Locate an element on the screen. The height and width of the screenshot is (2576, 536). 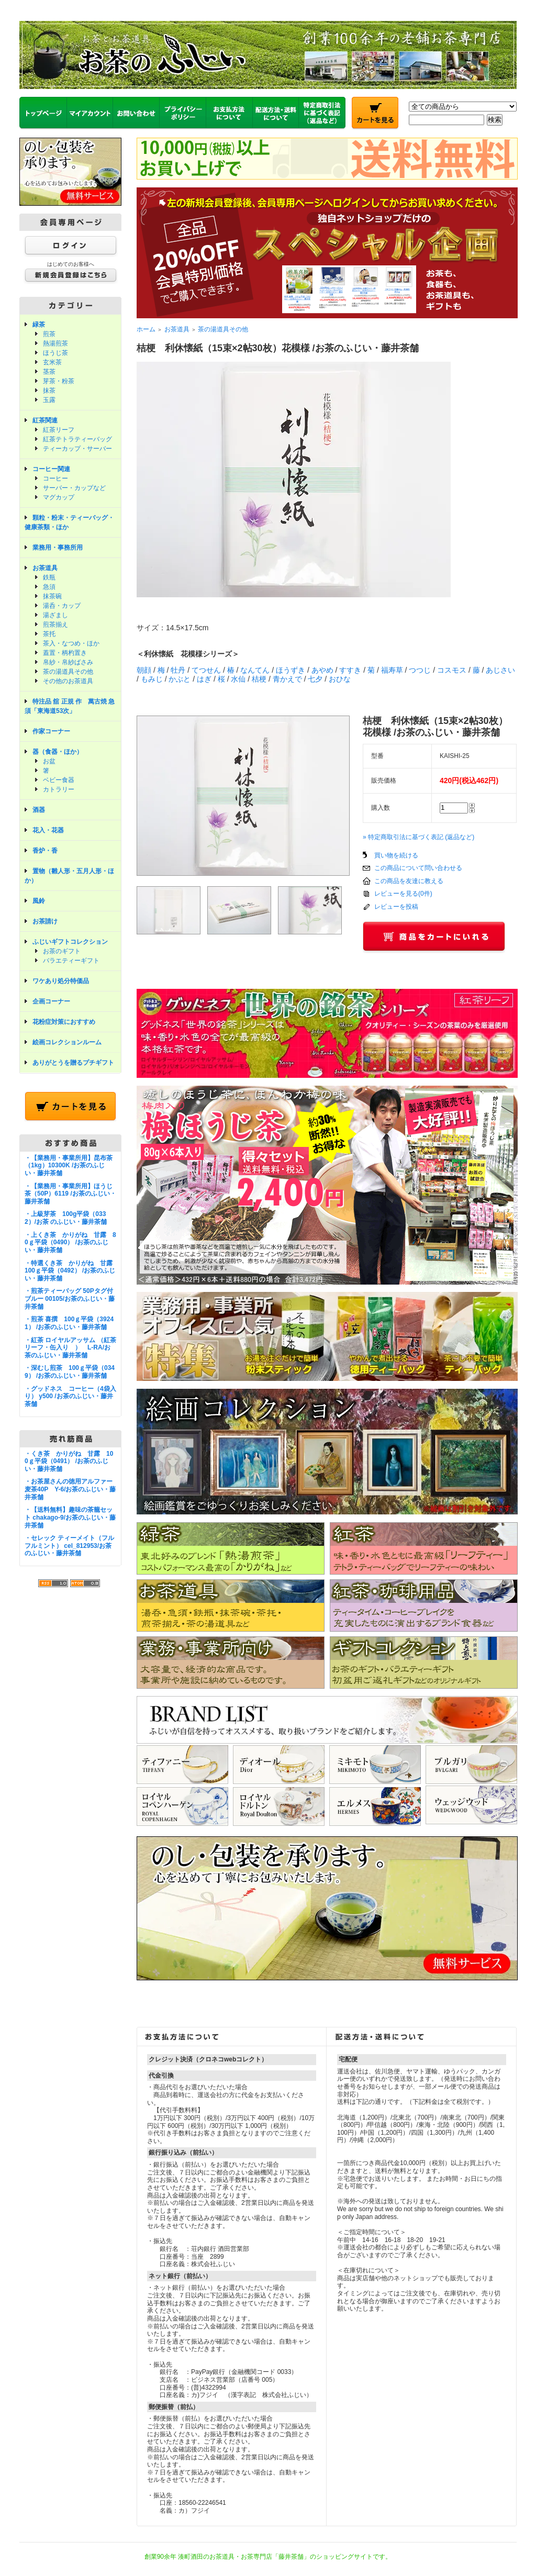
・グッドネス コーヒー（4袋入り） y500 /お茶のふじい・藤井茶舗 is located at coordinates (70, 1396).